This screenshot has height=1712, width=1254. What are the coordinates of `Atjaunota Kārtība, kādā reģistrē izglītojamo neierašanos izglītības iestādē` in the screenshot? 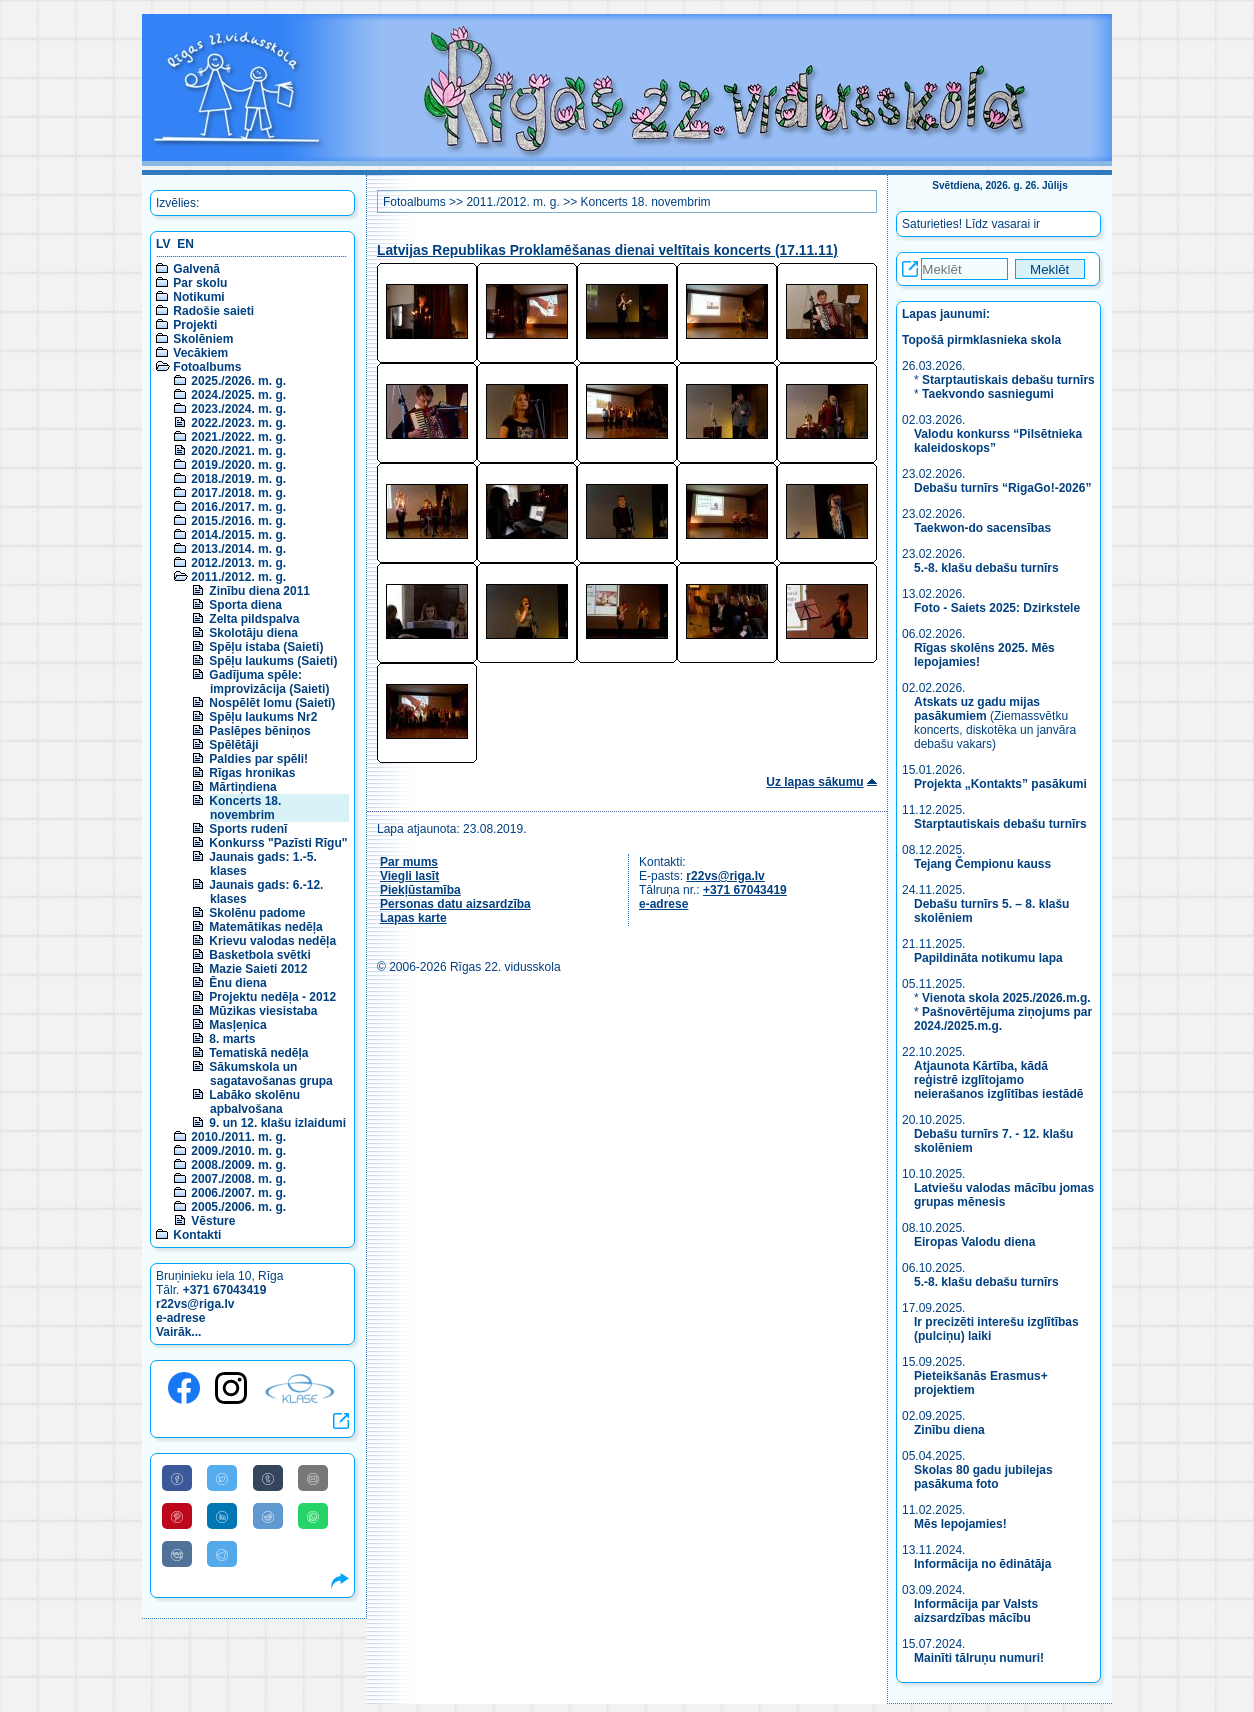 It's located at (998, 1080).